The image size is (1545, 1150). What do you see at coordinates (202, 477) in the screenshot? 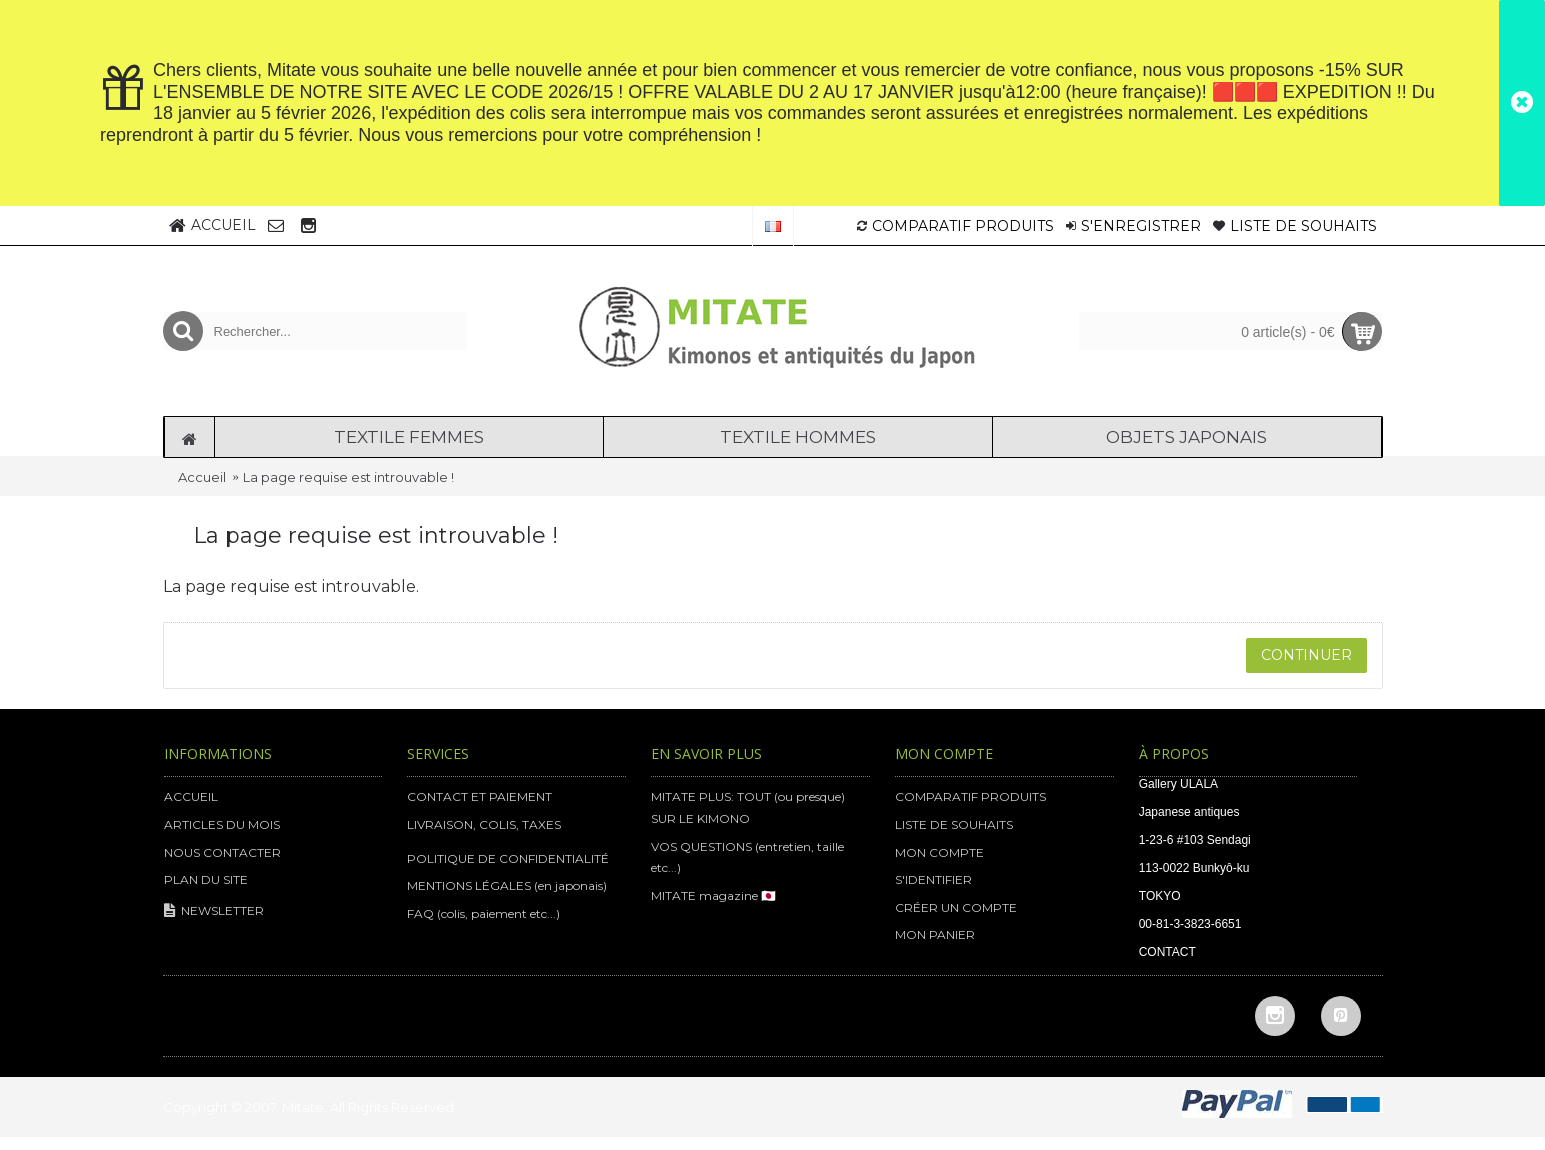
I see `Accueil` at bounding box center [202, 477].